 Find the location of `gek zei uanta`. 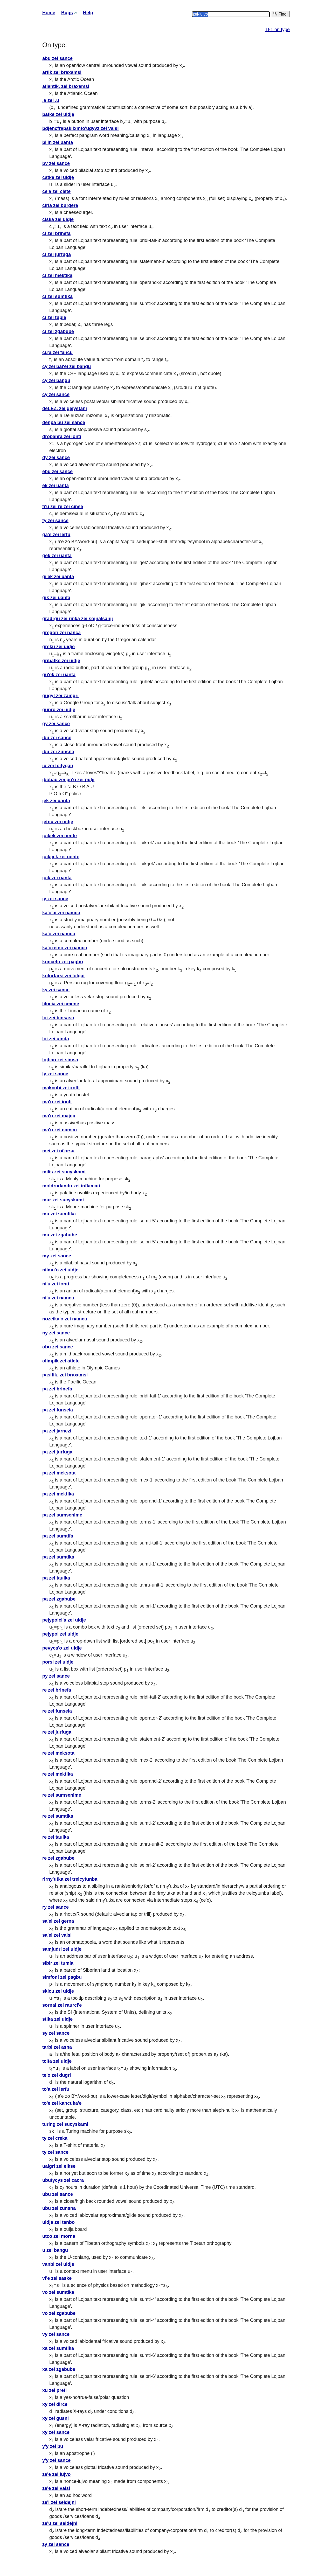

gek zei uanta is located at coordinates (57, 555).